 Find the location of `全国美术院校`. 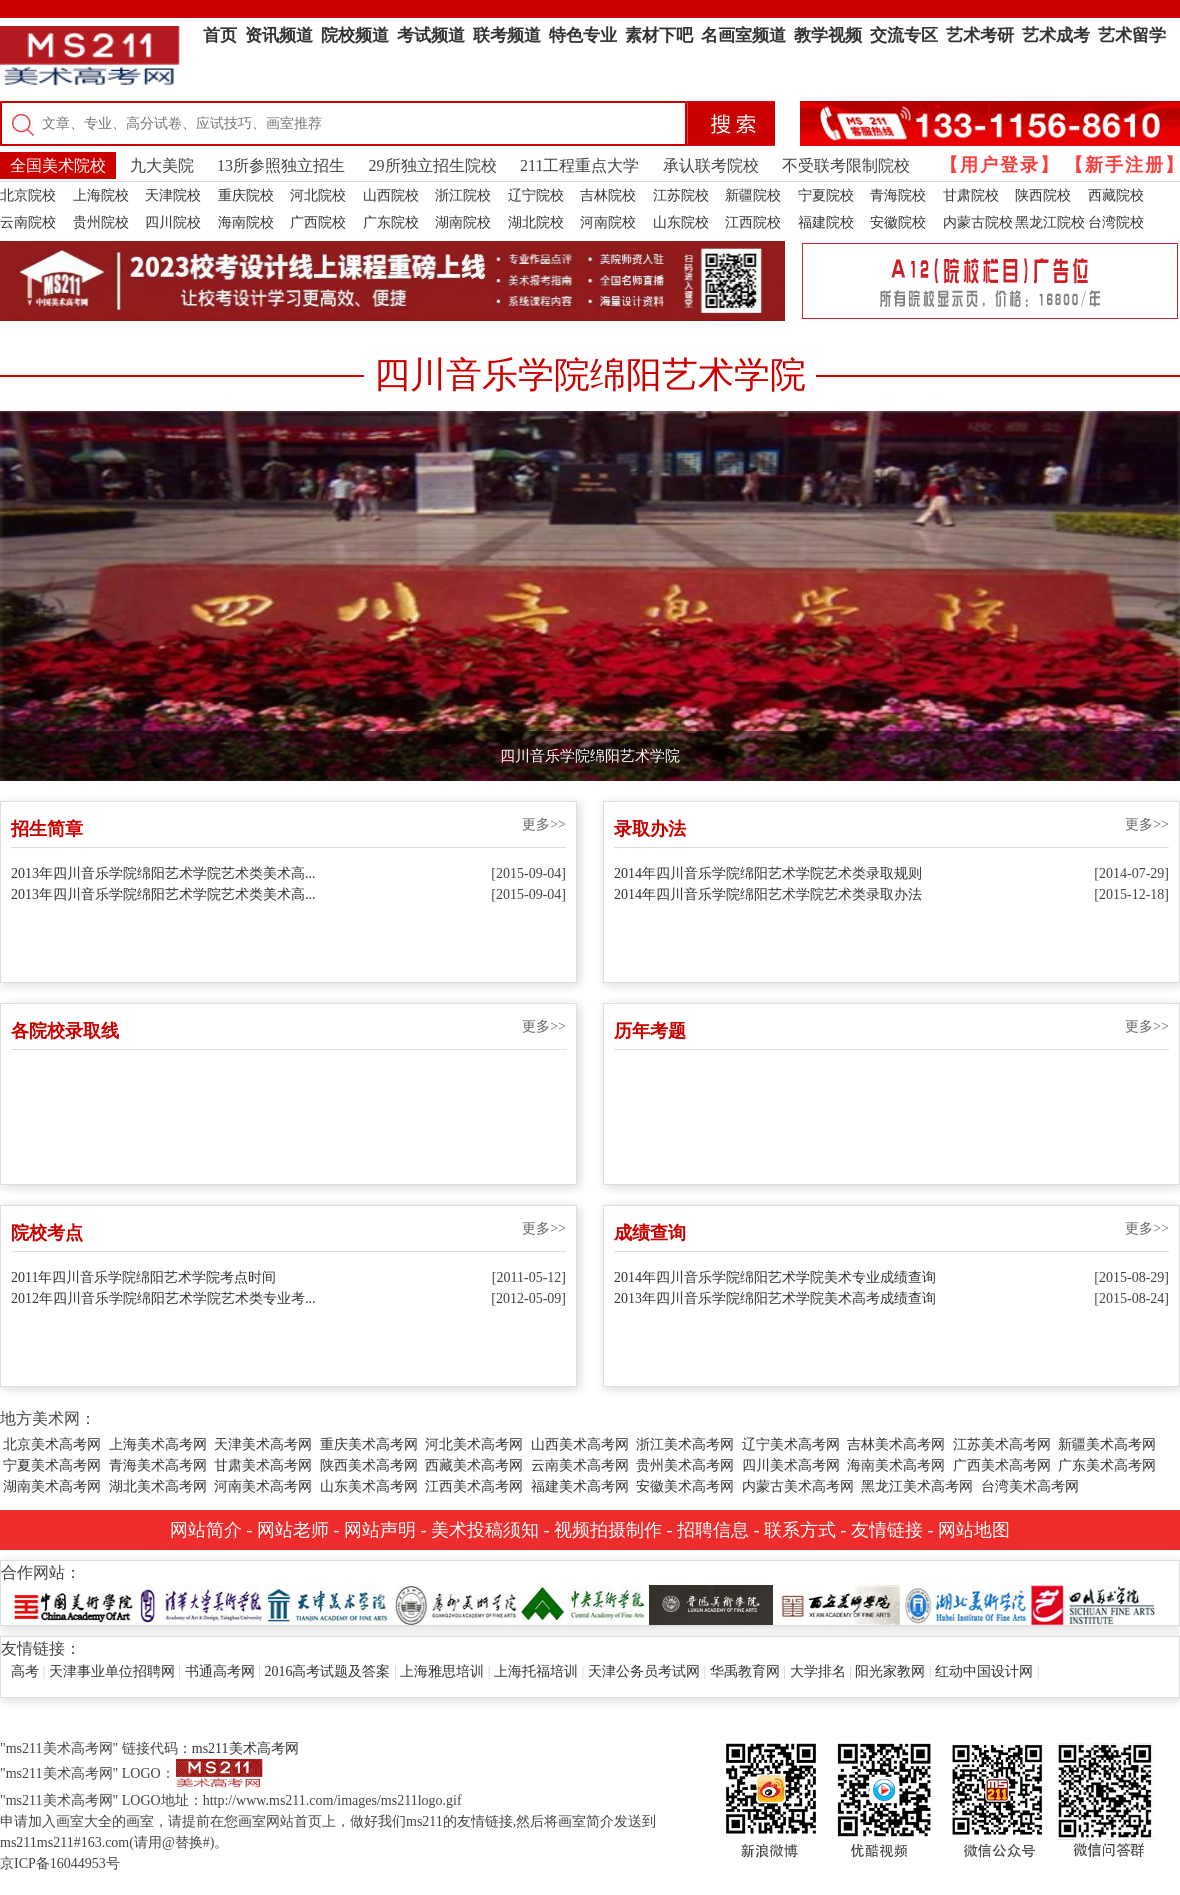

全国美术院校 is located at coordinates (58, 165).